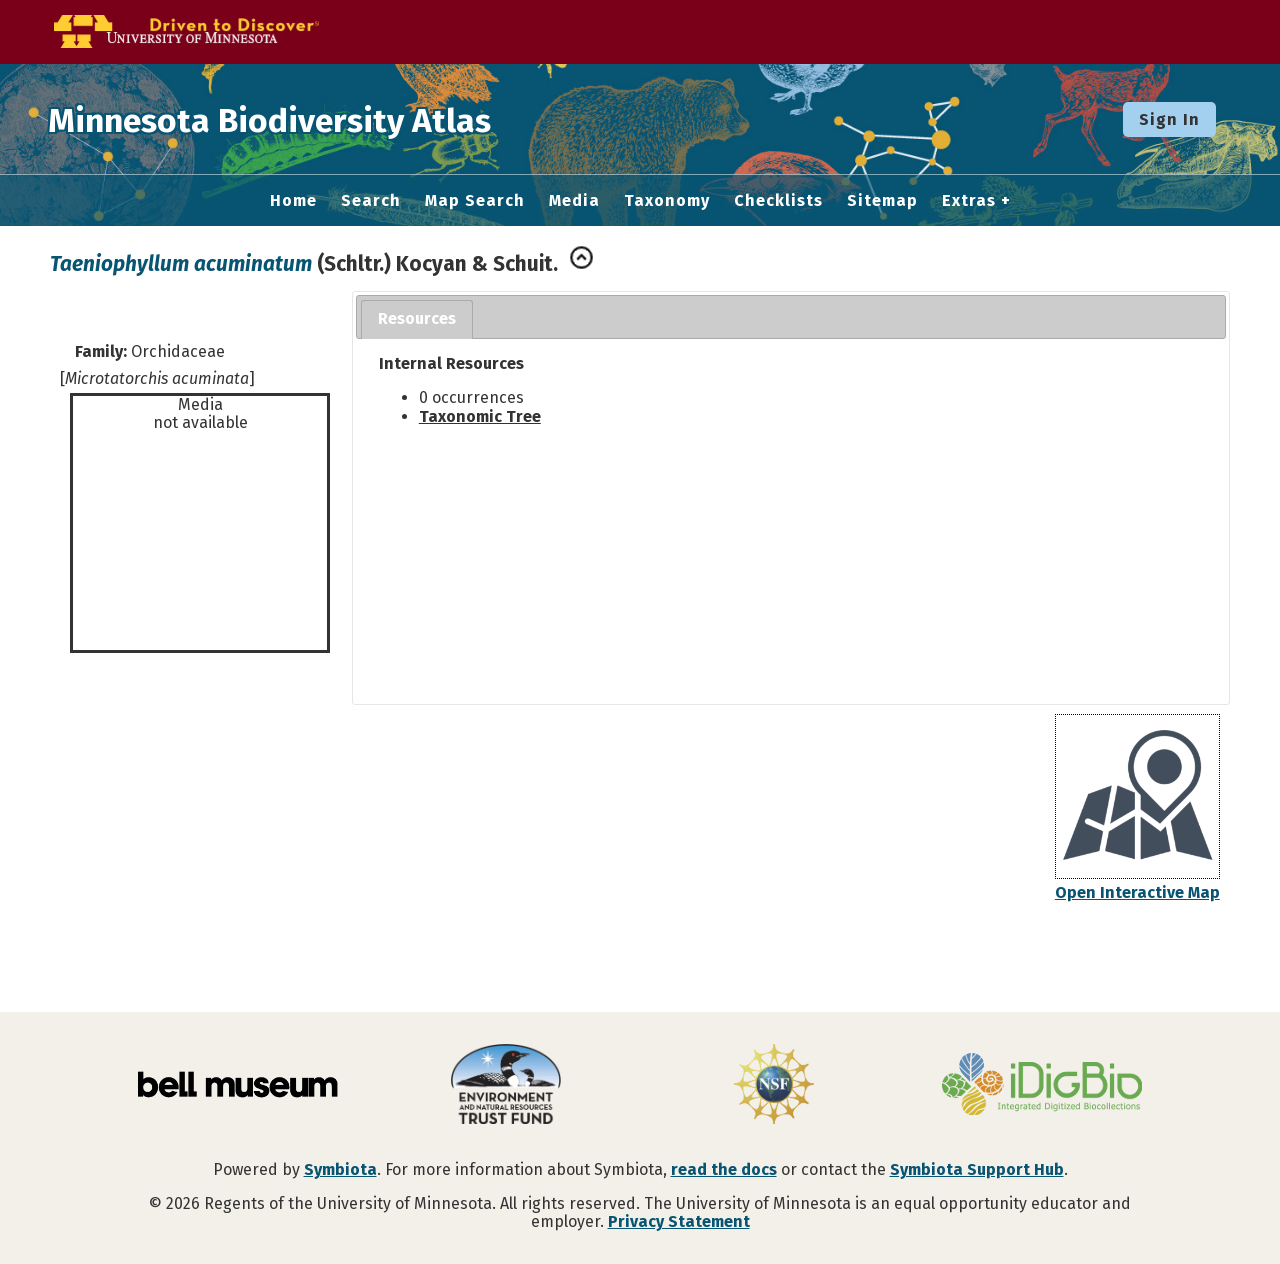 The image size is (1280, 1264). What do you see at coordinates (679, 1221) in the screenshot?
I see `Privacy Statement` at bounding box center [679, 1221].